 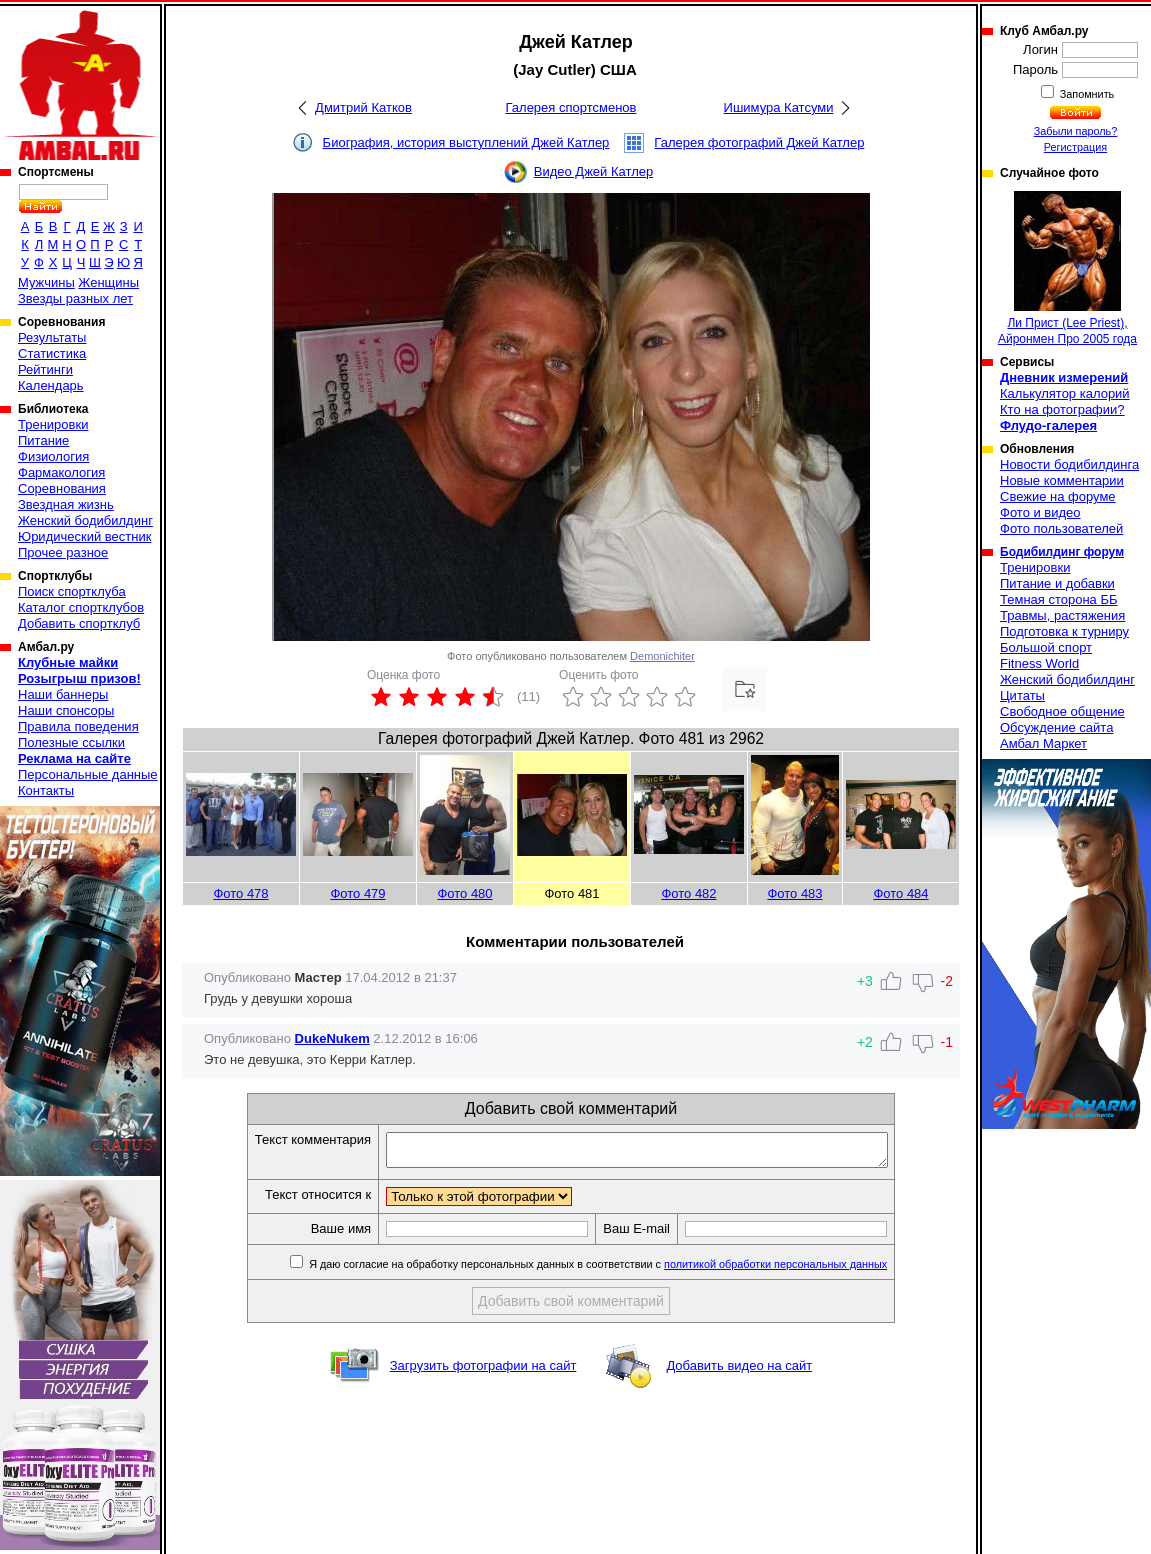 What do you see at coordinates (1059, 599) in the screenshot?
I see `Темная сторона ББ` at bounding box center [1059, 599].